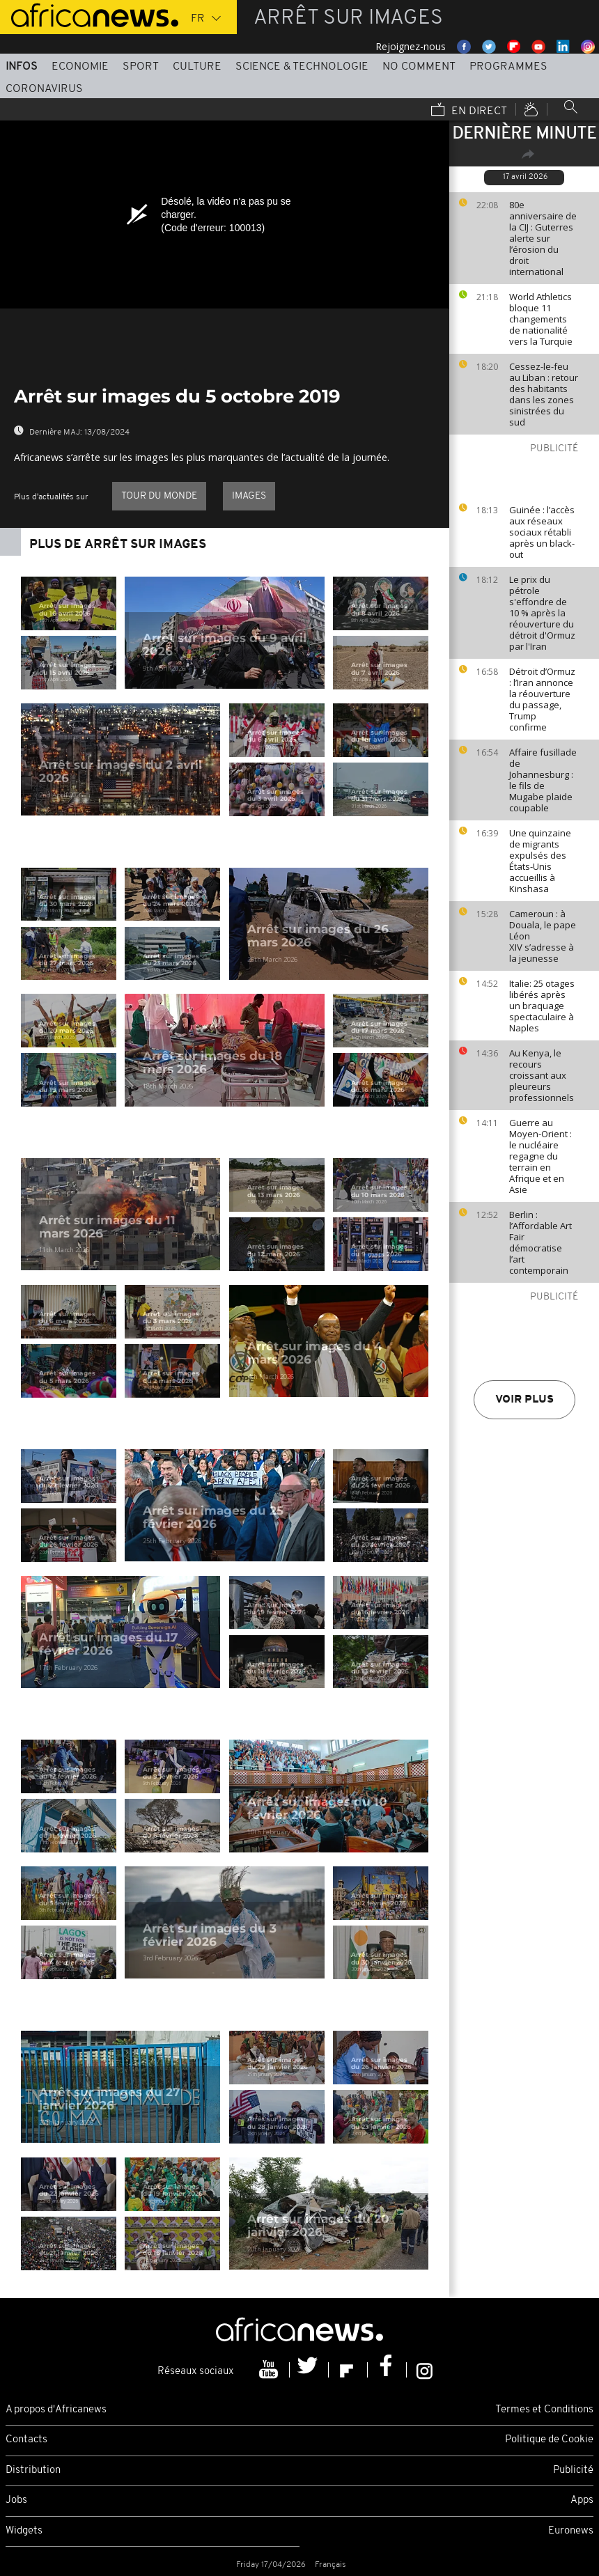  Describe the element at coordinates (541, 1075) in the screenshot. I see `Au Kenya, le recours croissant aux pleureurs professionnels` at that location.